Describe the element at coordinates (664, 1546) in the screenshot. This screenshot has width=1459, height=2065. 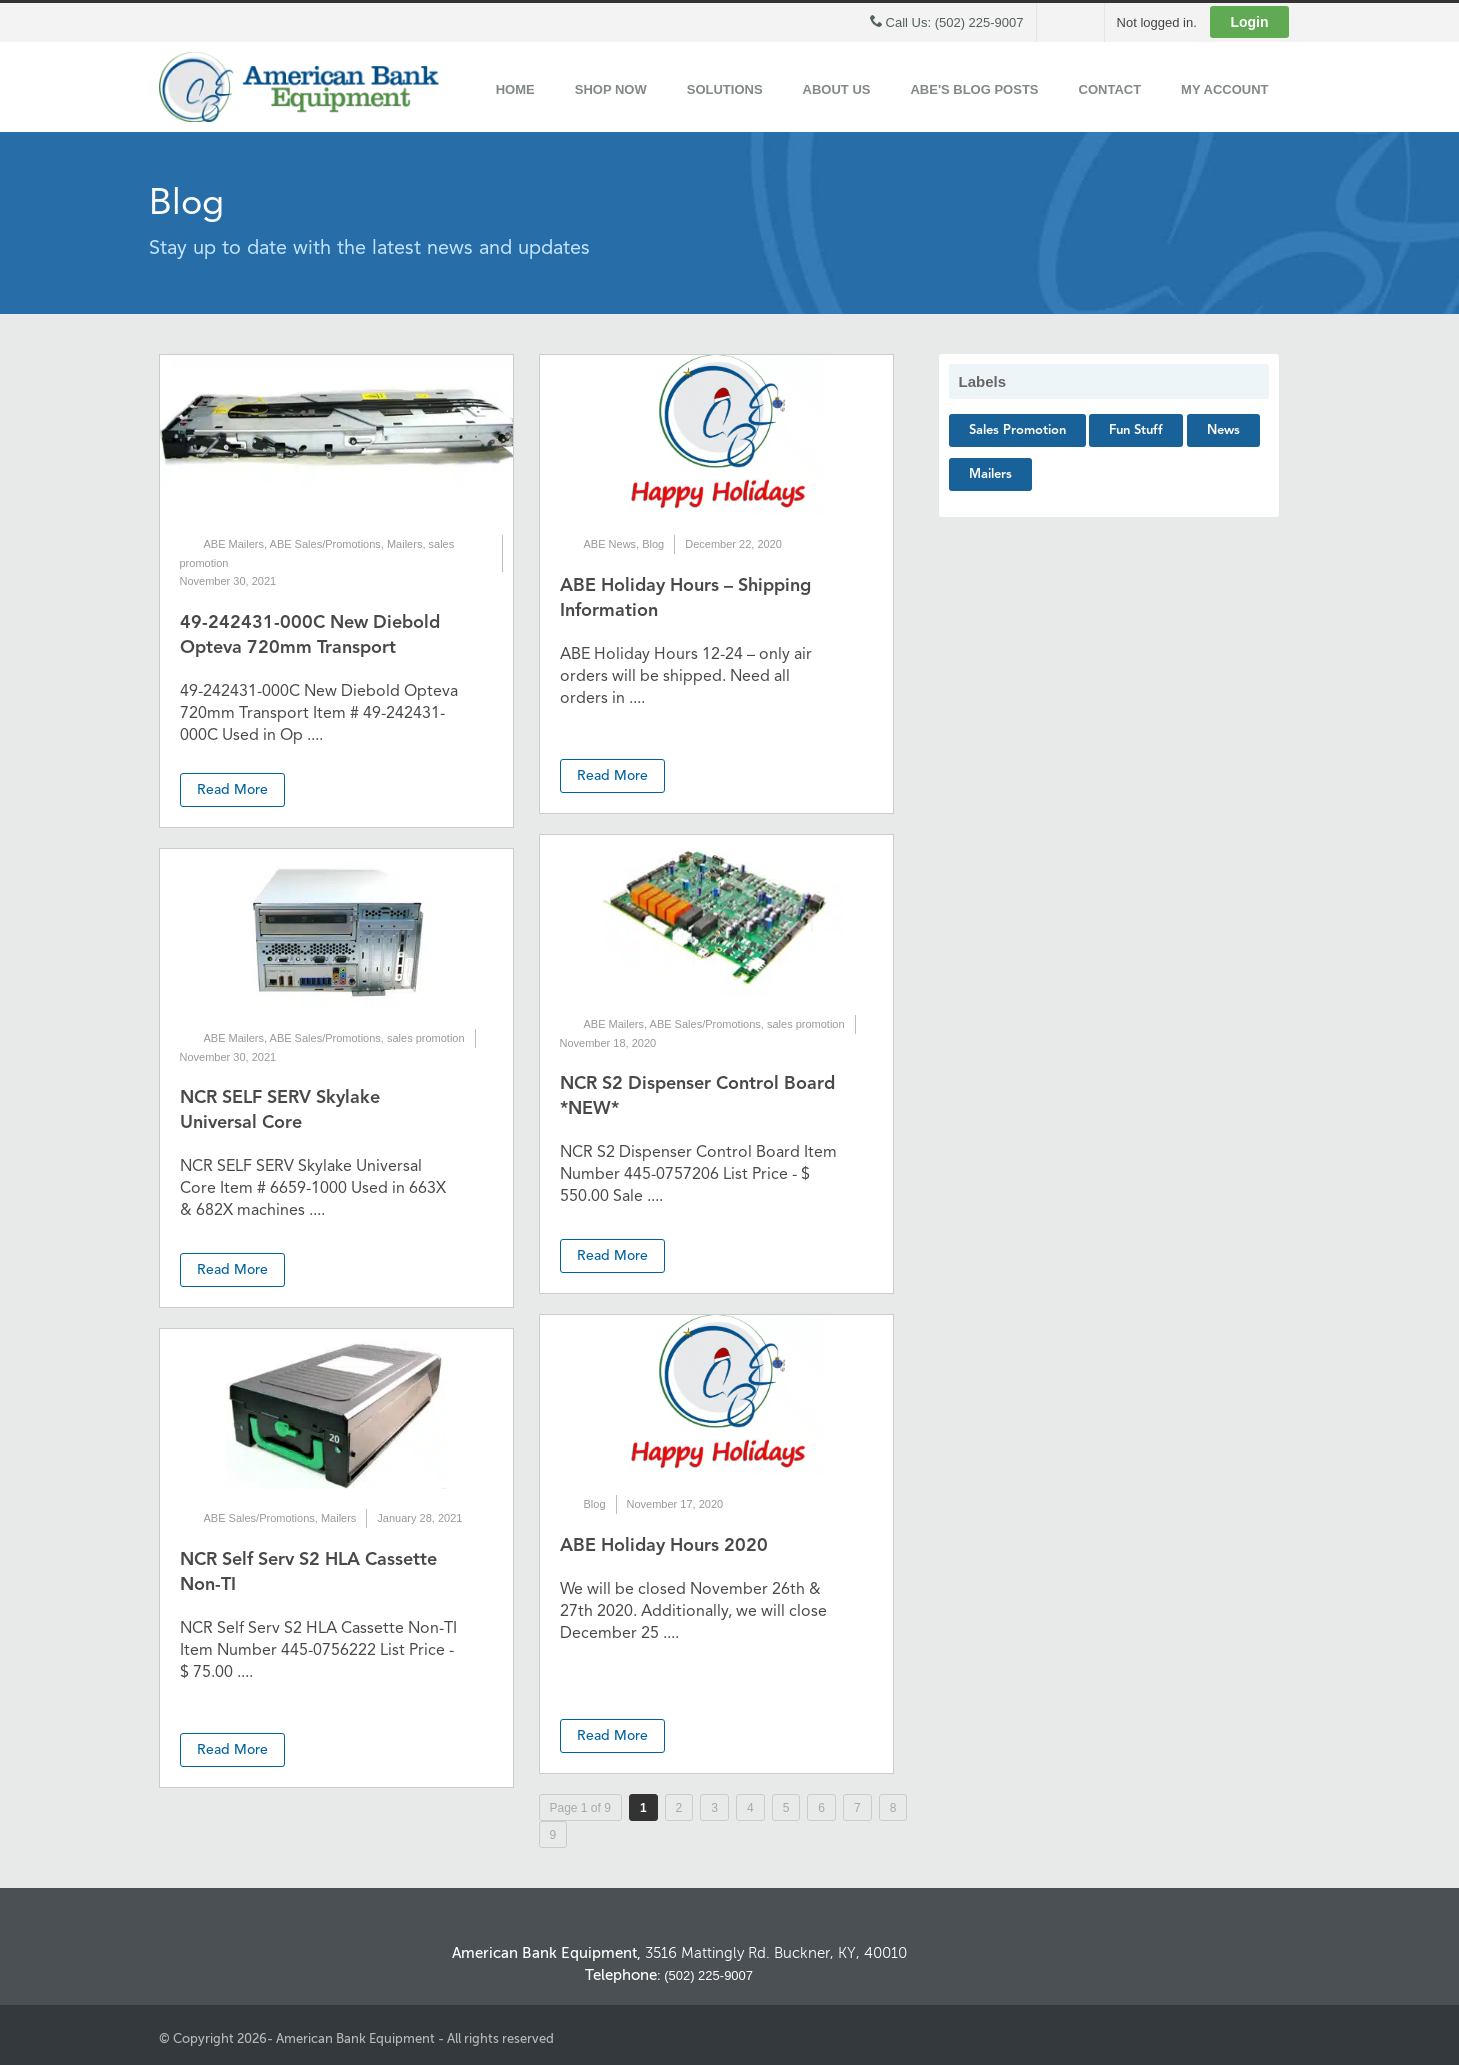
I see `ABE Holiday Hours 2020` at that location.